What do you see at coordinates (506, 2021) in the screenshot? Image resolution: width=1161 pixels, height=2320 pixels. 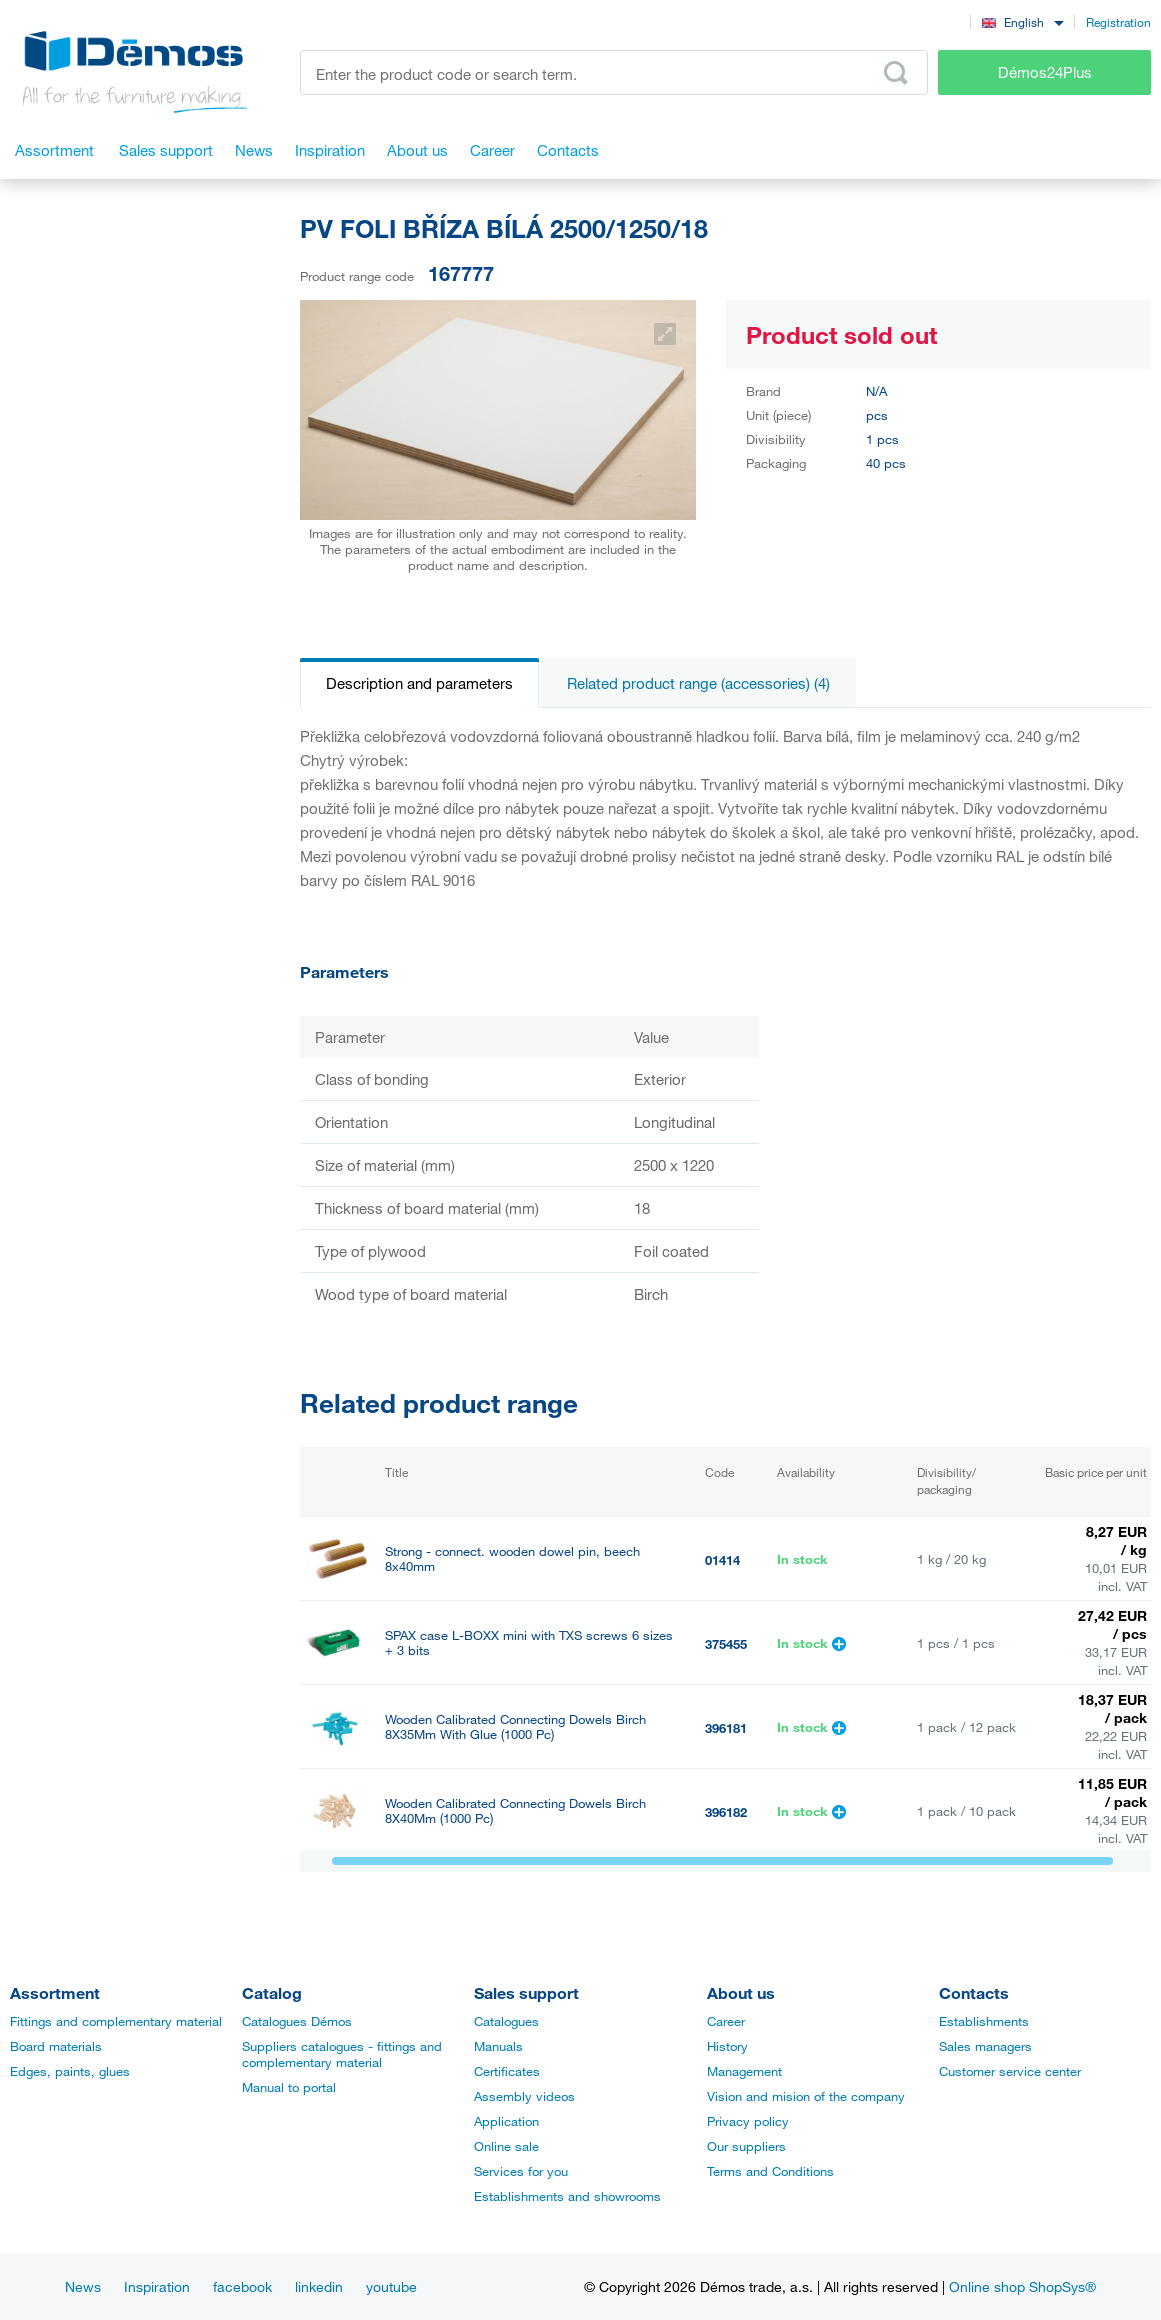 I see `Catalogues` at bounding box center [506, 2021].